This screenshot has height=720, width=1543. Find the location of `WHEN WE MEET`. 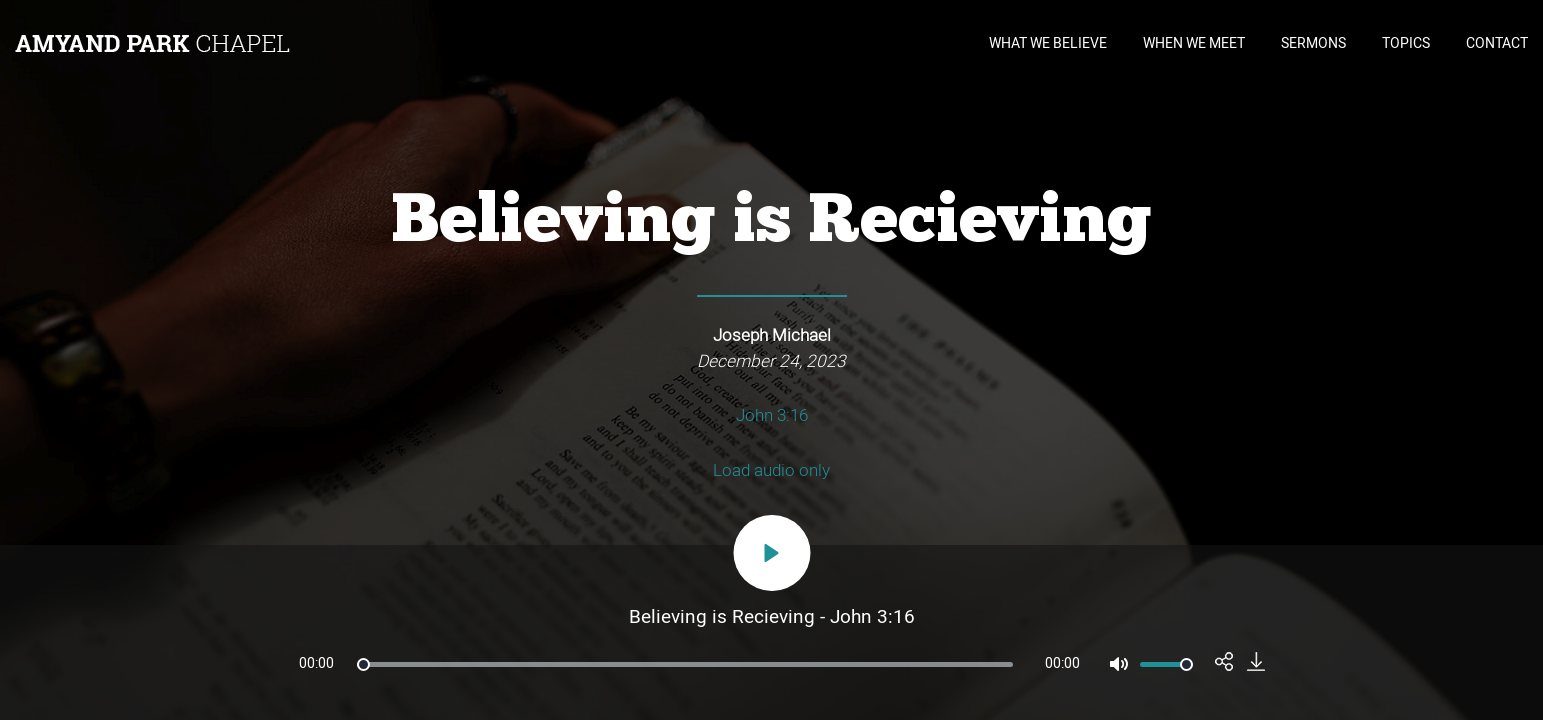

WHEN WE MEET is located at coordinates (1194, 43).